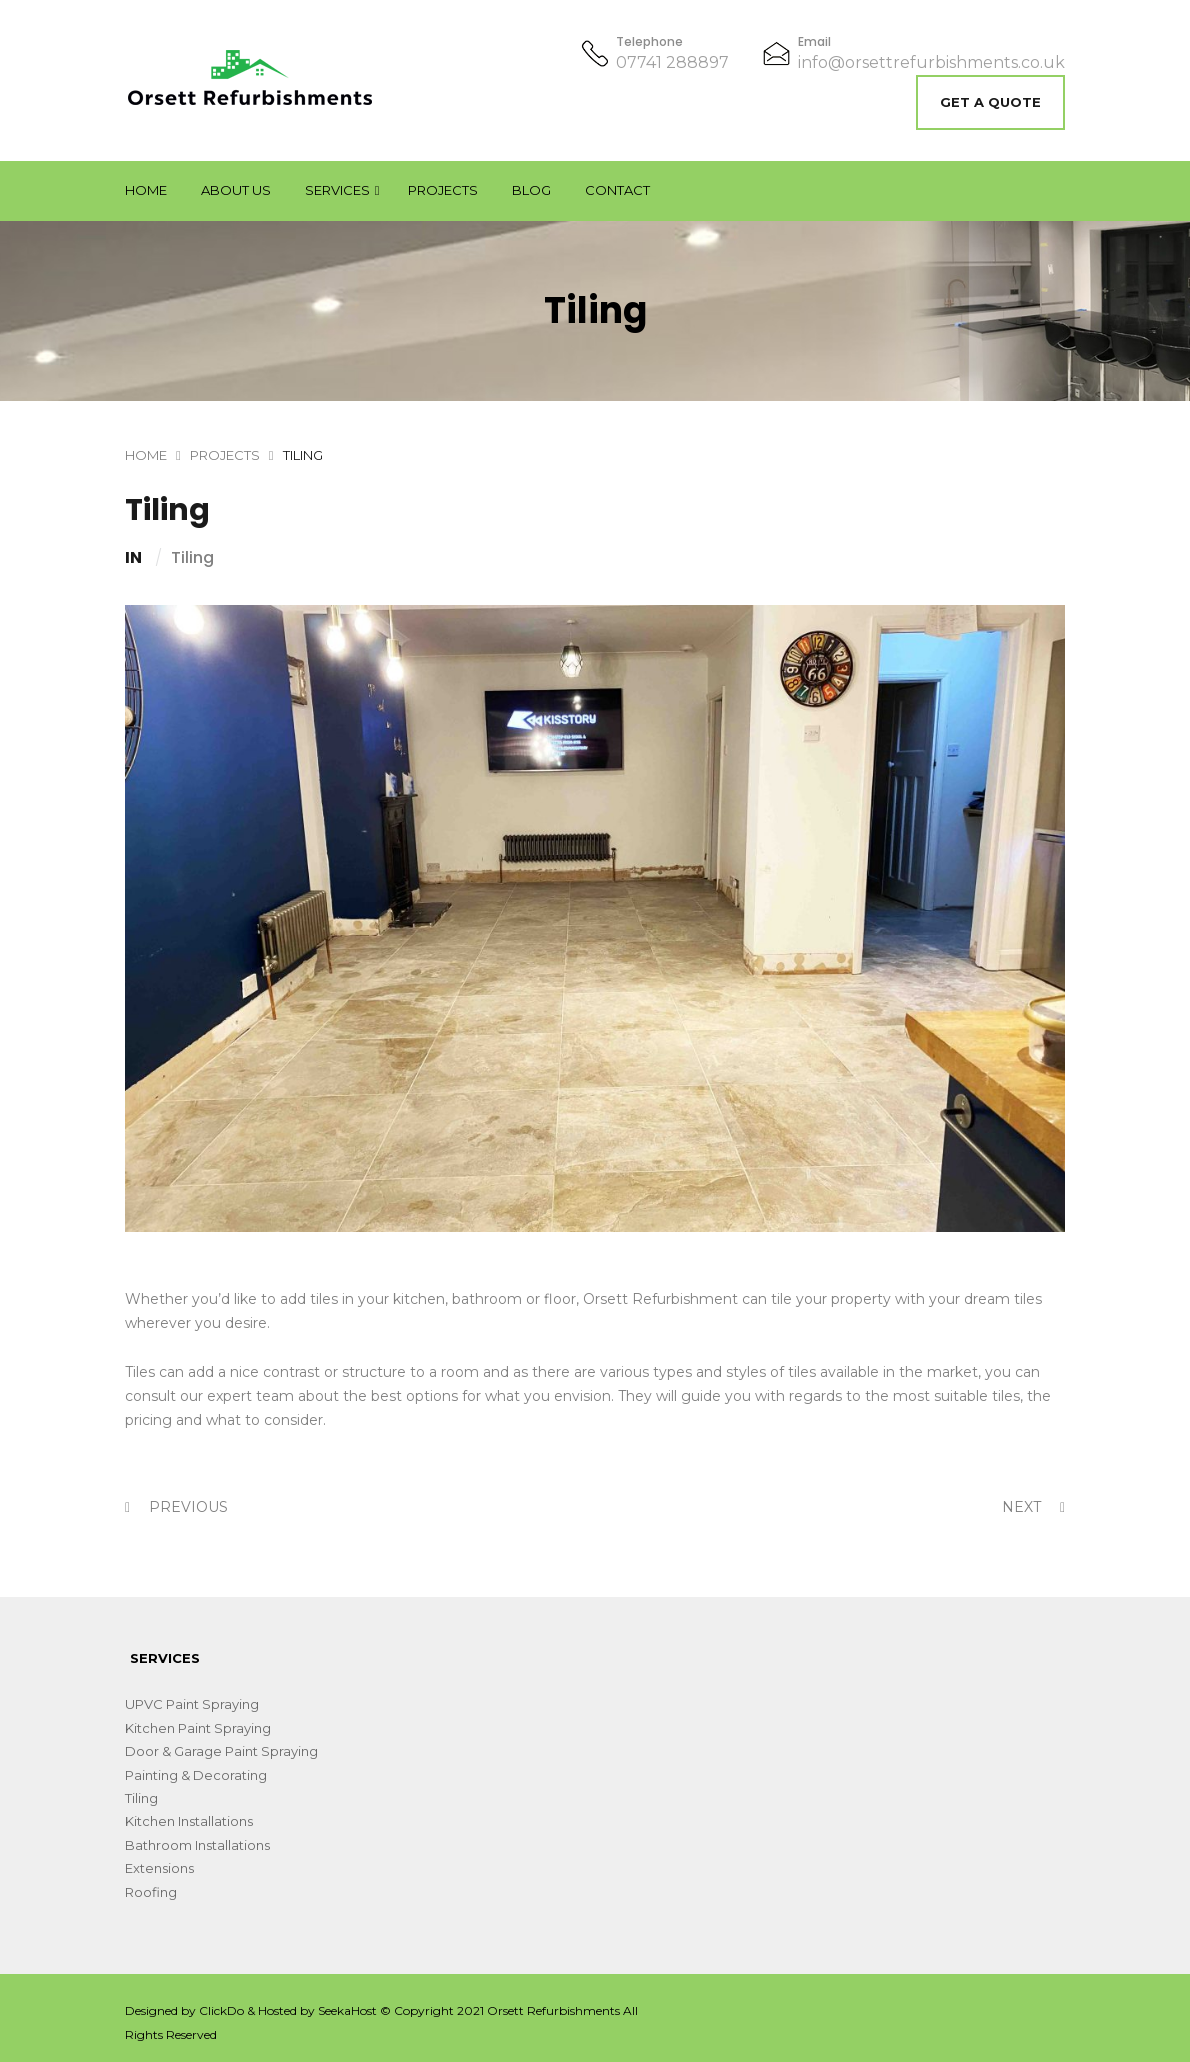 The width and height of the screenshot is (1190, 2062). What do you see at coordinates (236, 190) in the screenshot?
I see `About Us` at bounding box center [236, 190].